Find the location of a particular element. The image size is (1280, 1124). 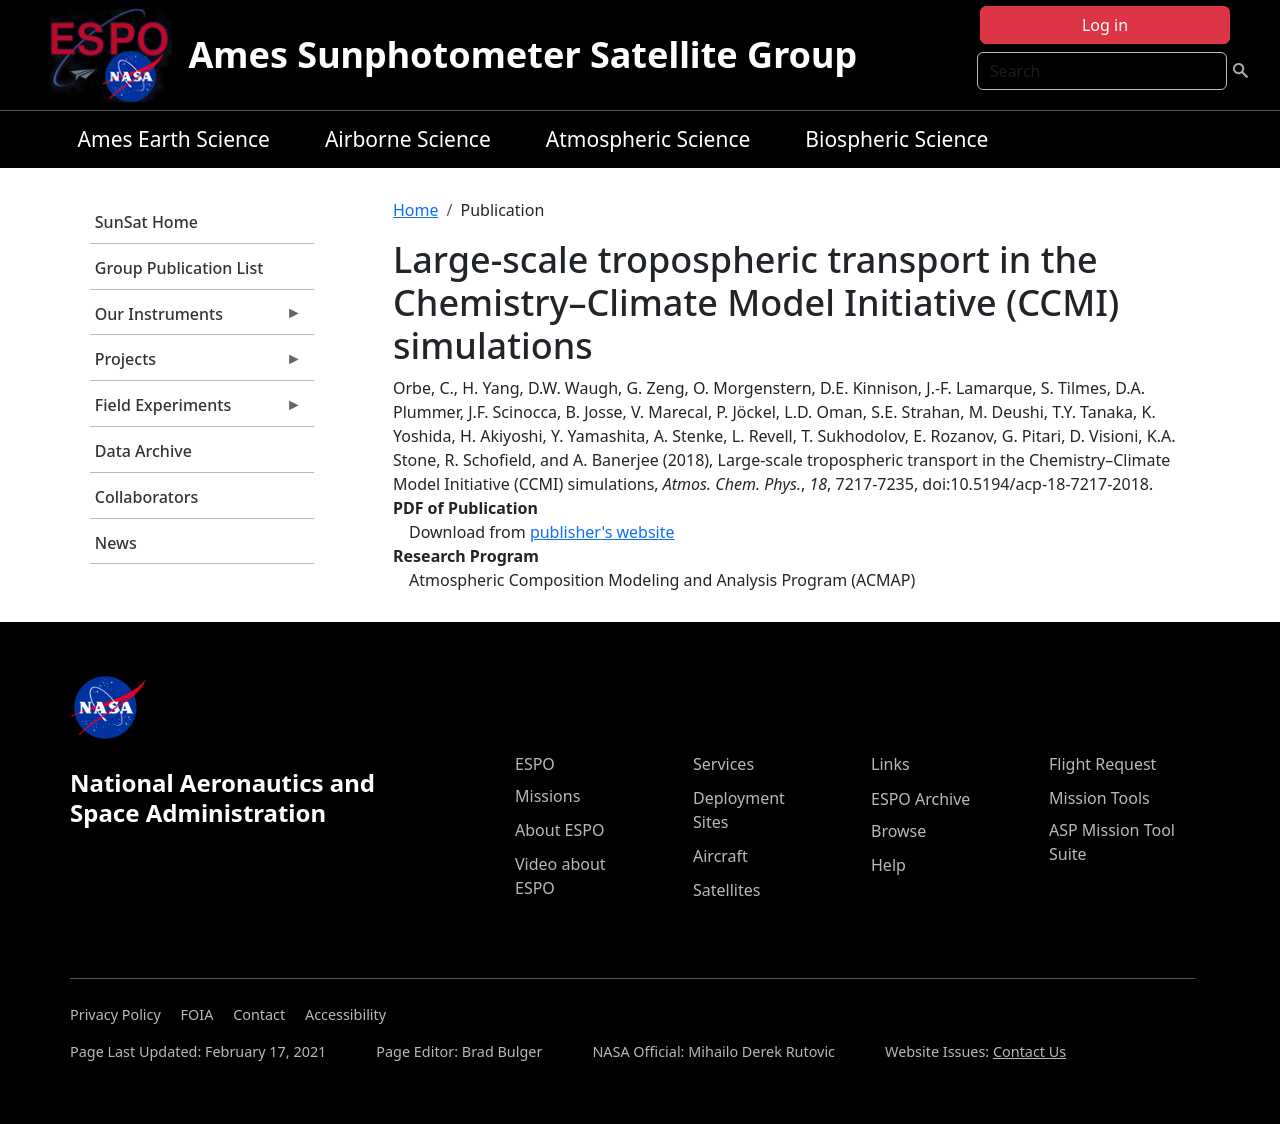

Satellites is located at coordinates (726, 890).